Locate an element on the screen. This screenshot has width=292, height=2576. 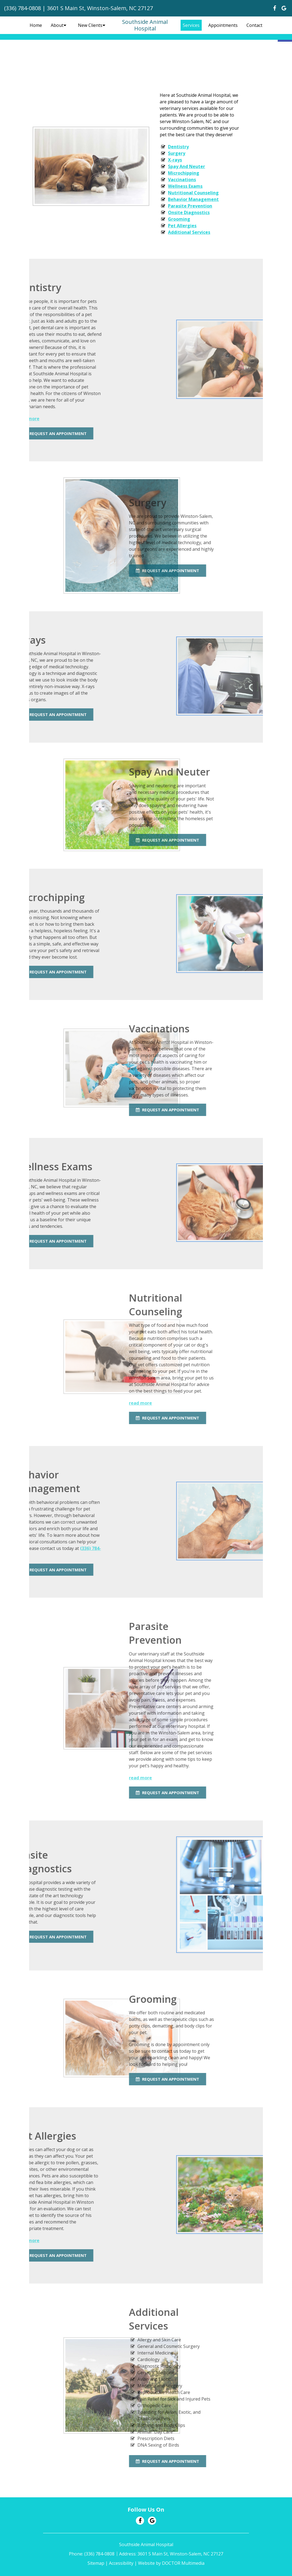
Behavior Management is located at coordinates (190, 199).